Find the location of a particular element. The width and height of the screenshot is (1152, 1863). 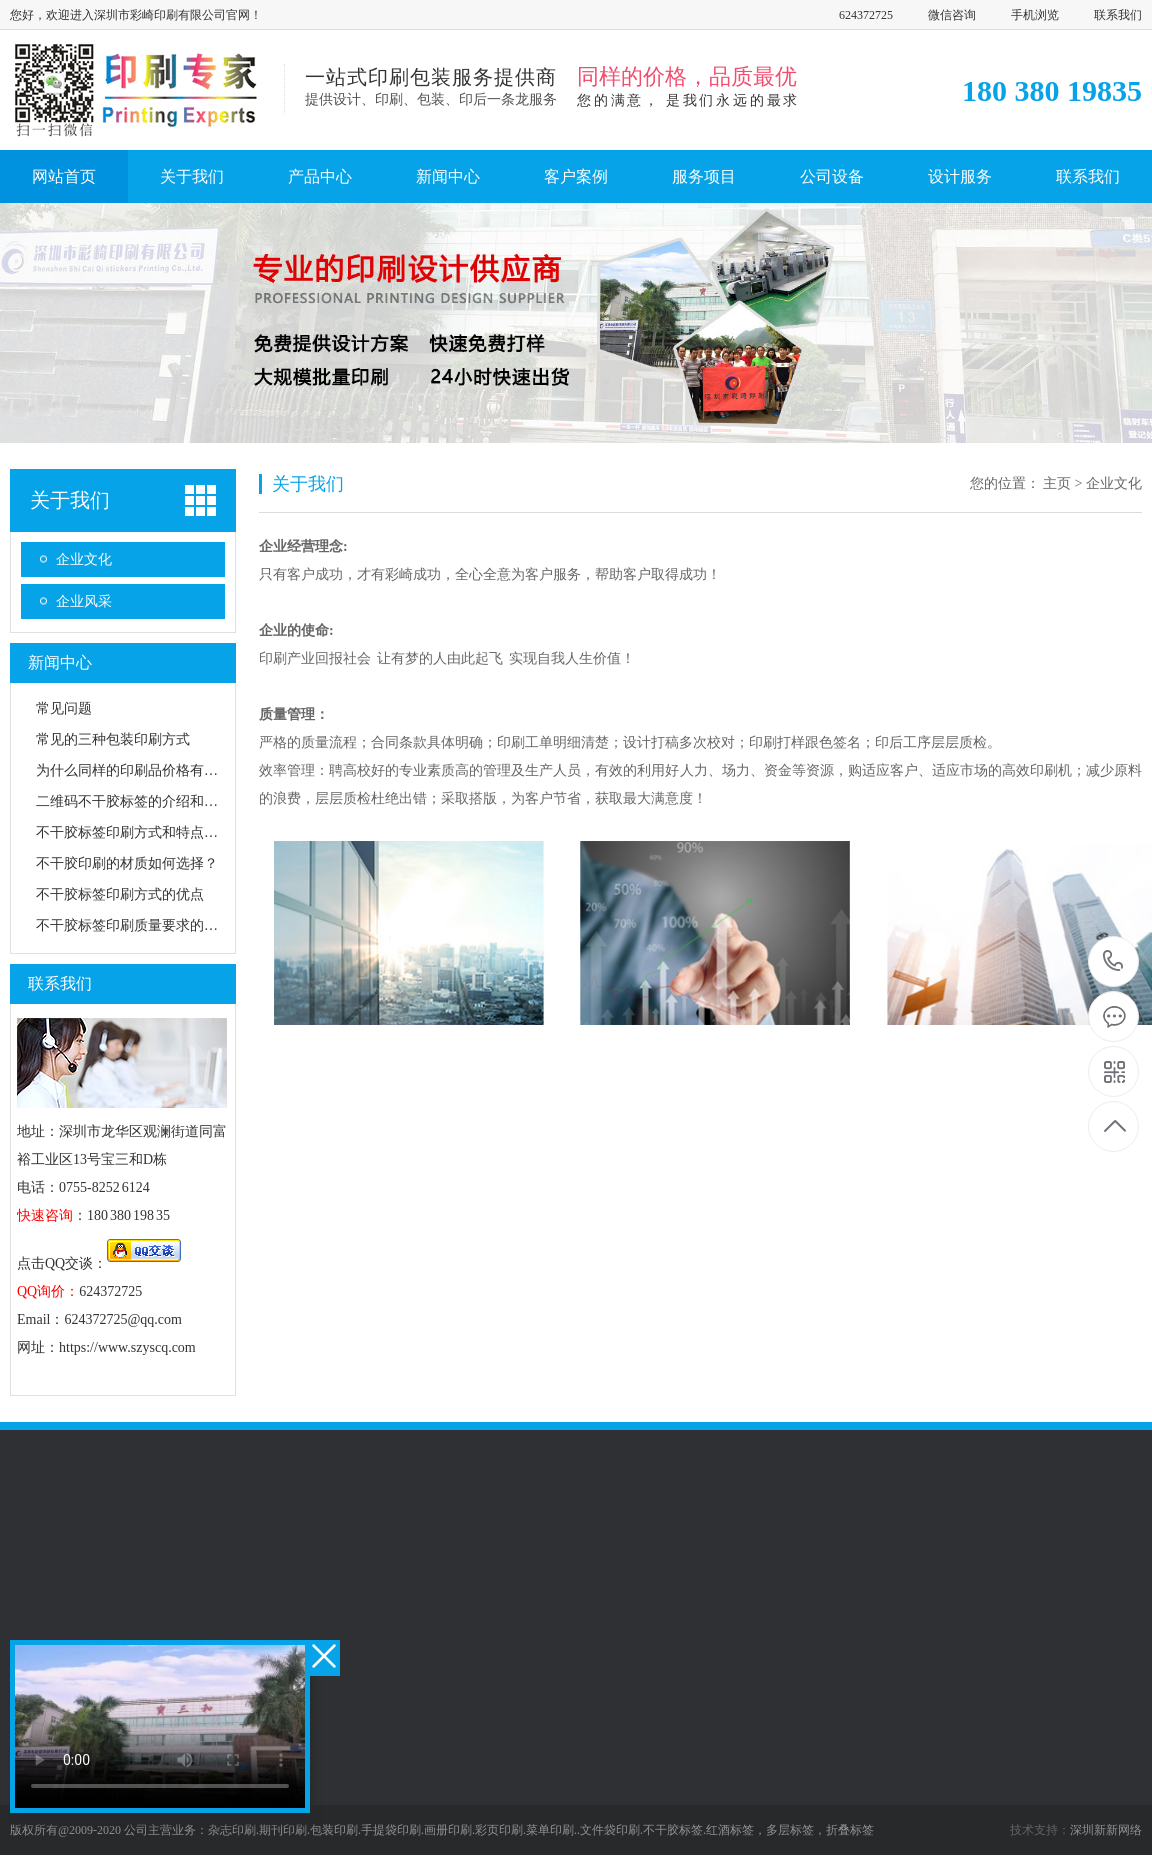

产品中心 is located at coordinates (320, 176).